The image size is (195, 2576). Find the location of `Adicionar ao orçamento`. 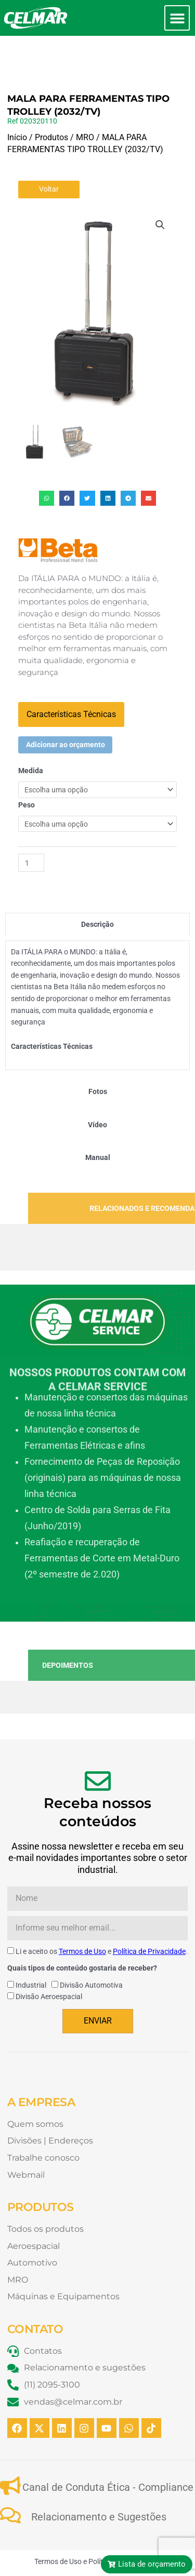

Adicionar ao orçamento is located at coordinates (65, 709).